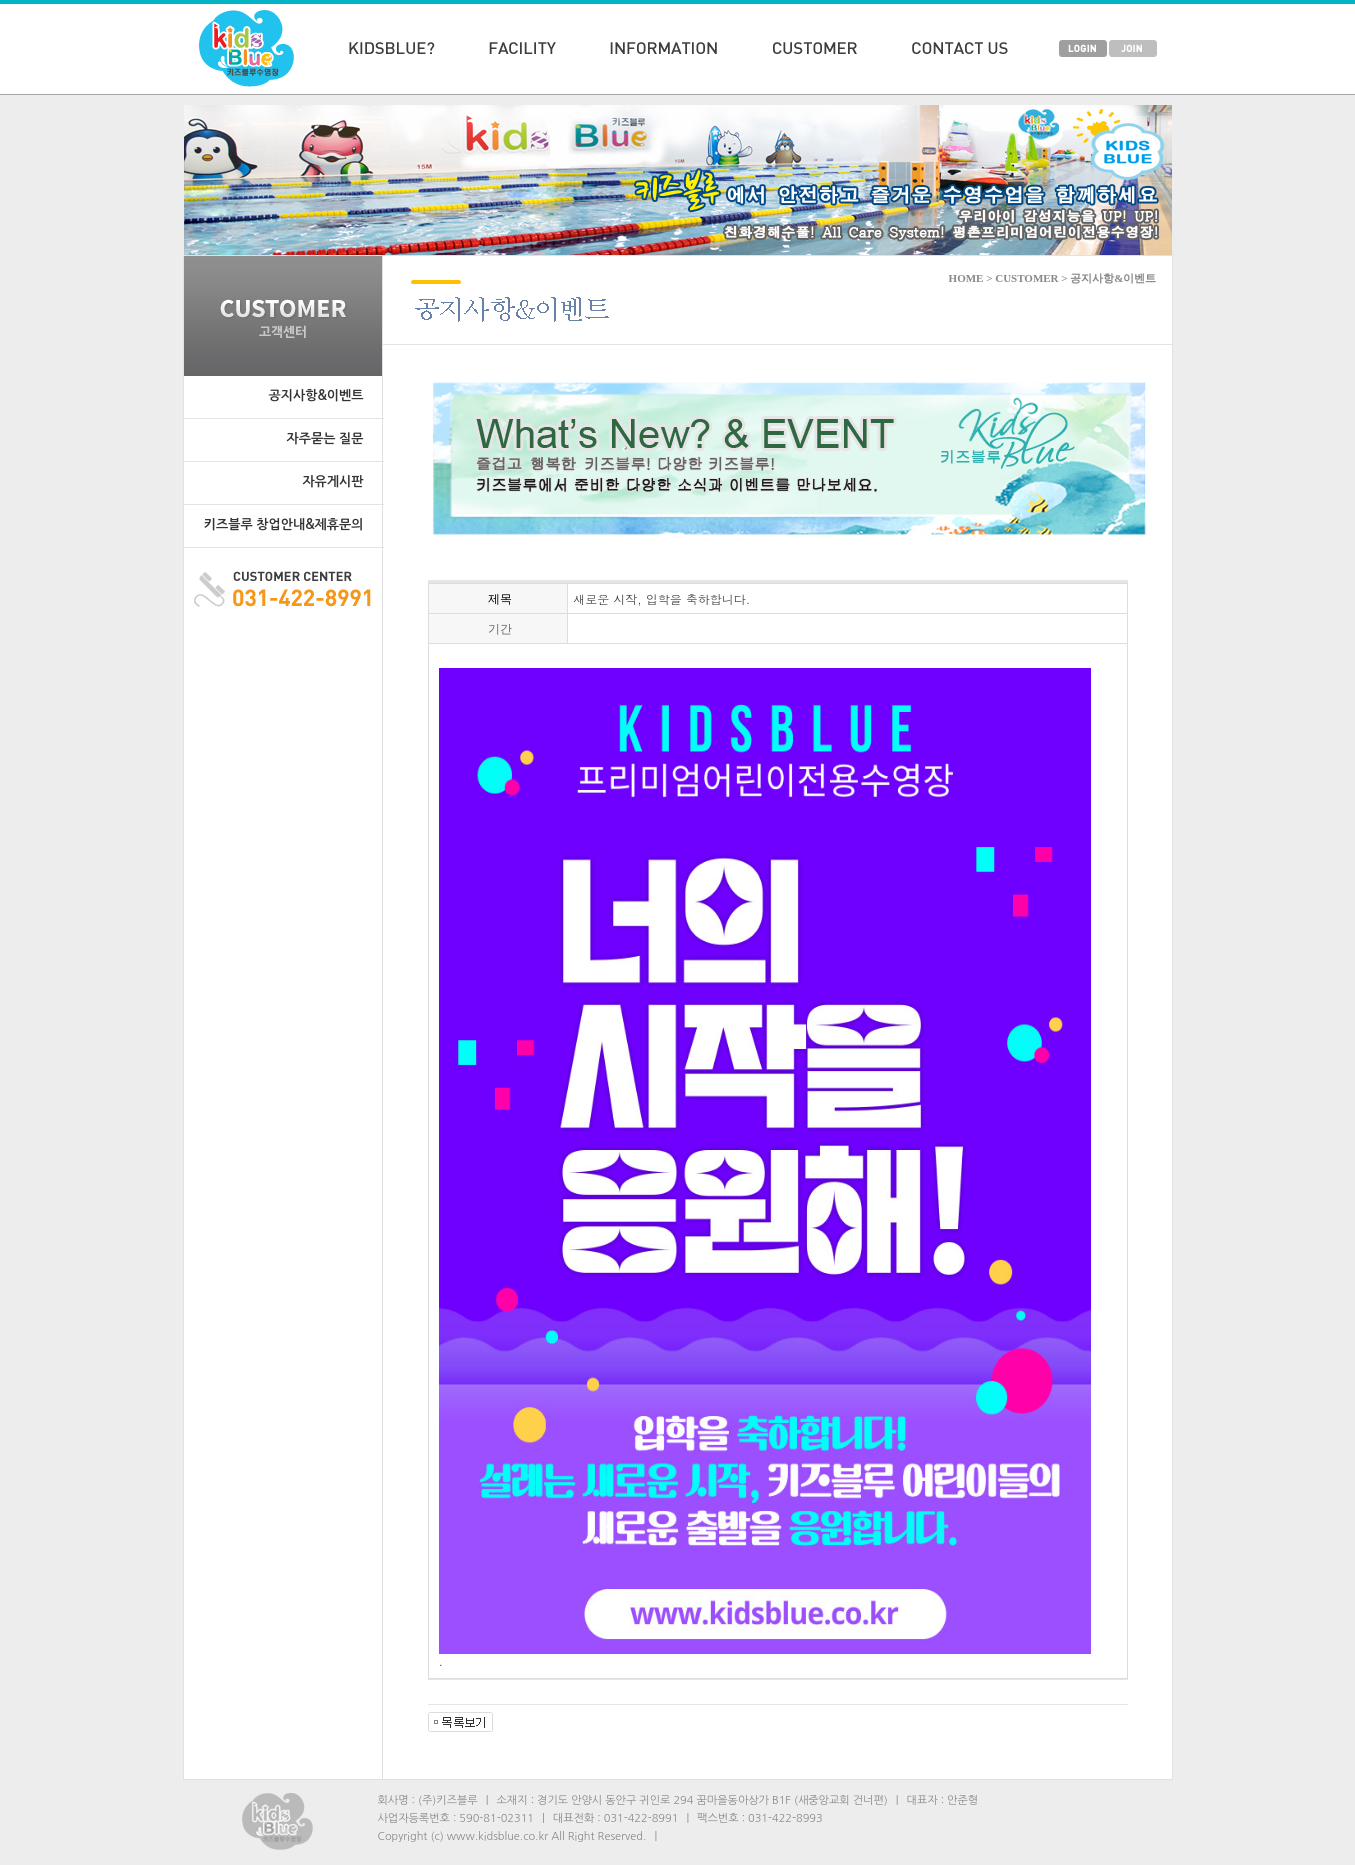 This screenshot has height=1865, width=1355. What do you see at coordinates (316, 395) in the screenshot?
I see `공지사항&이벤트` at bounding box center [316, 395].